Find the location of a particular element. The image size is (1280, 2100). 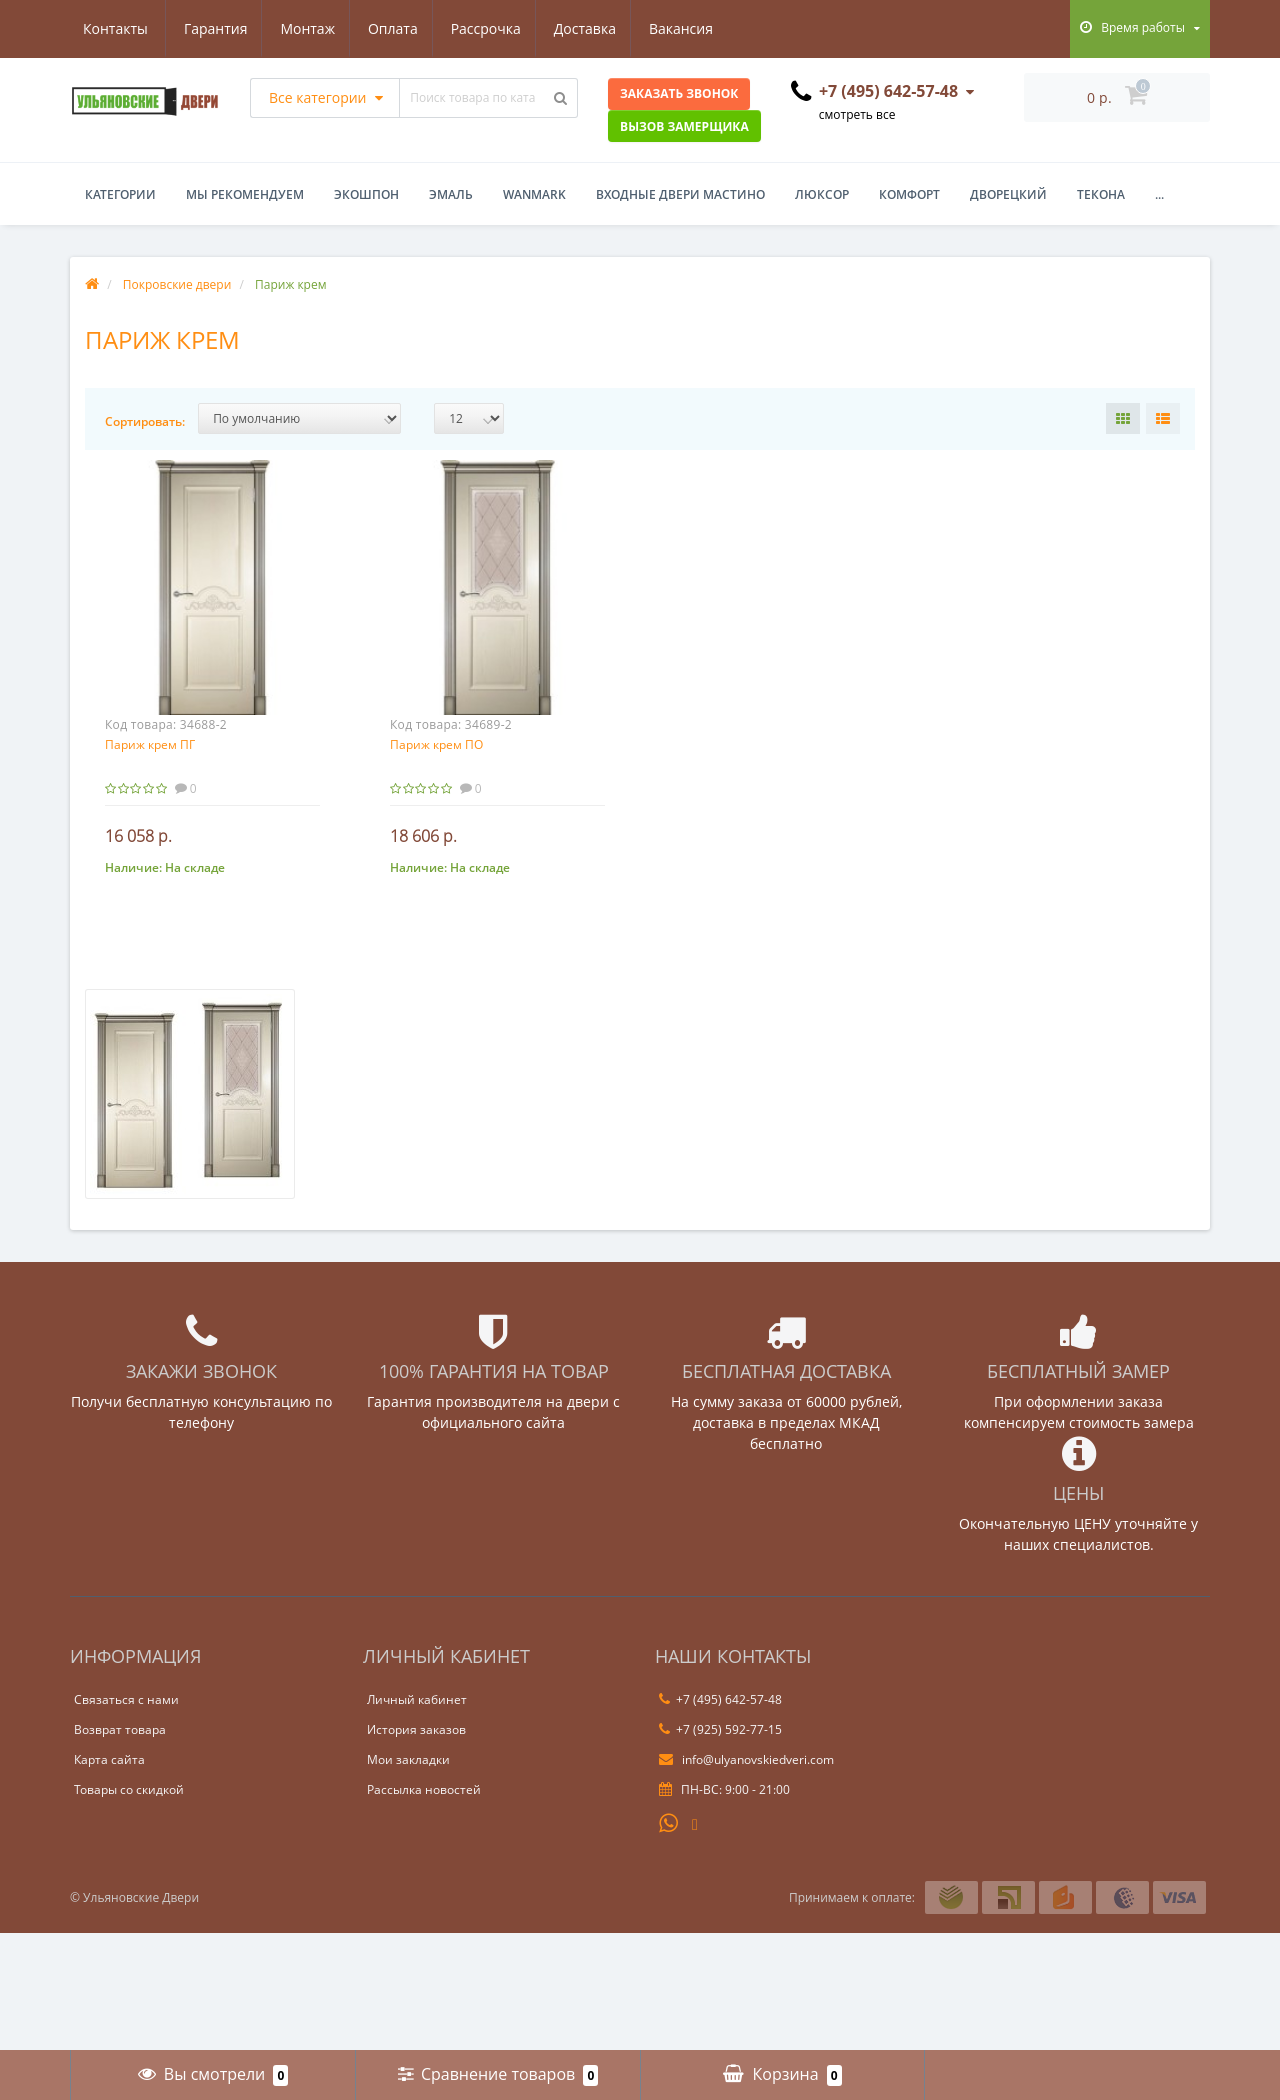

+7 (495) 642-57-48 is located at coordinates (720, 1699).